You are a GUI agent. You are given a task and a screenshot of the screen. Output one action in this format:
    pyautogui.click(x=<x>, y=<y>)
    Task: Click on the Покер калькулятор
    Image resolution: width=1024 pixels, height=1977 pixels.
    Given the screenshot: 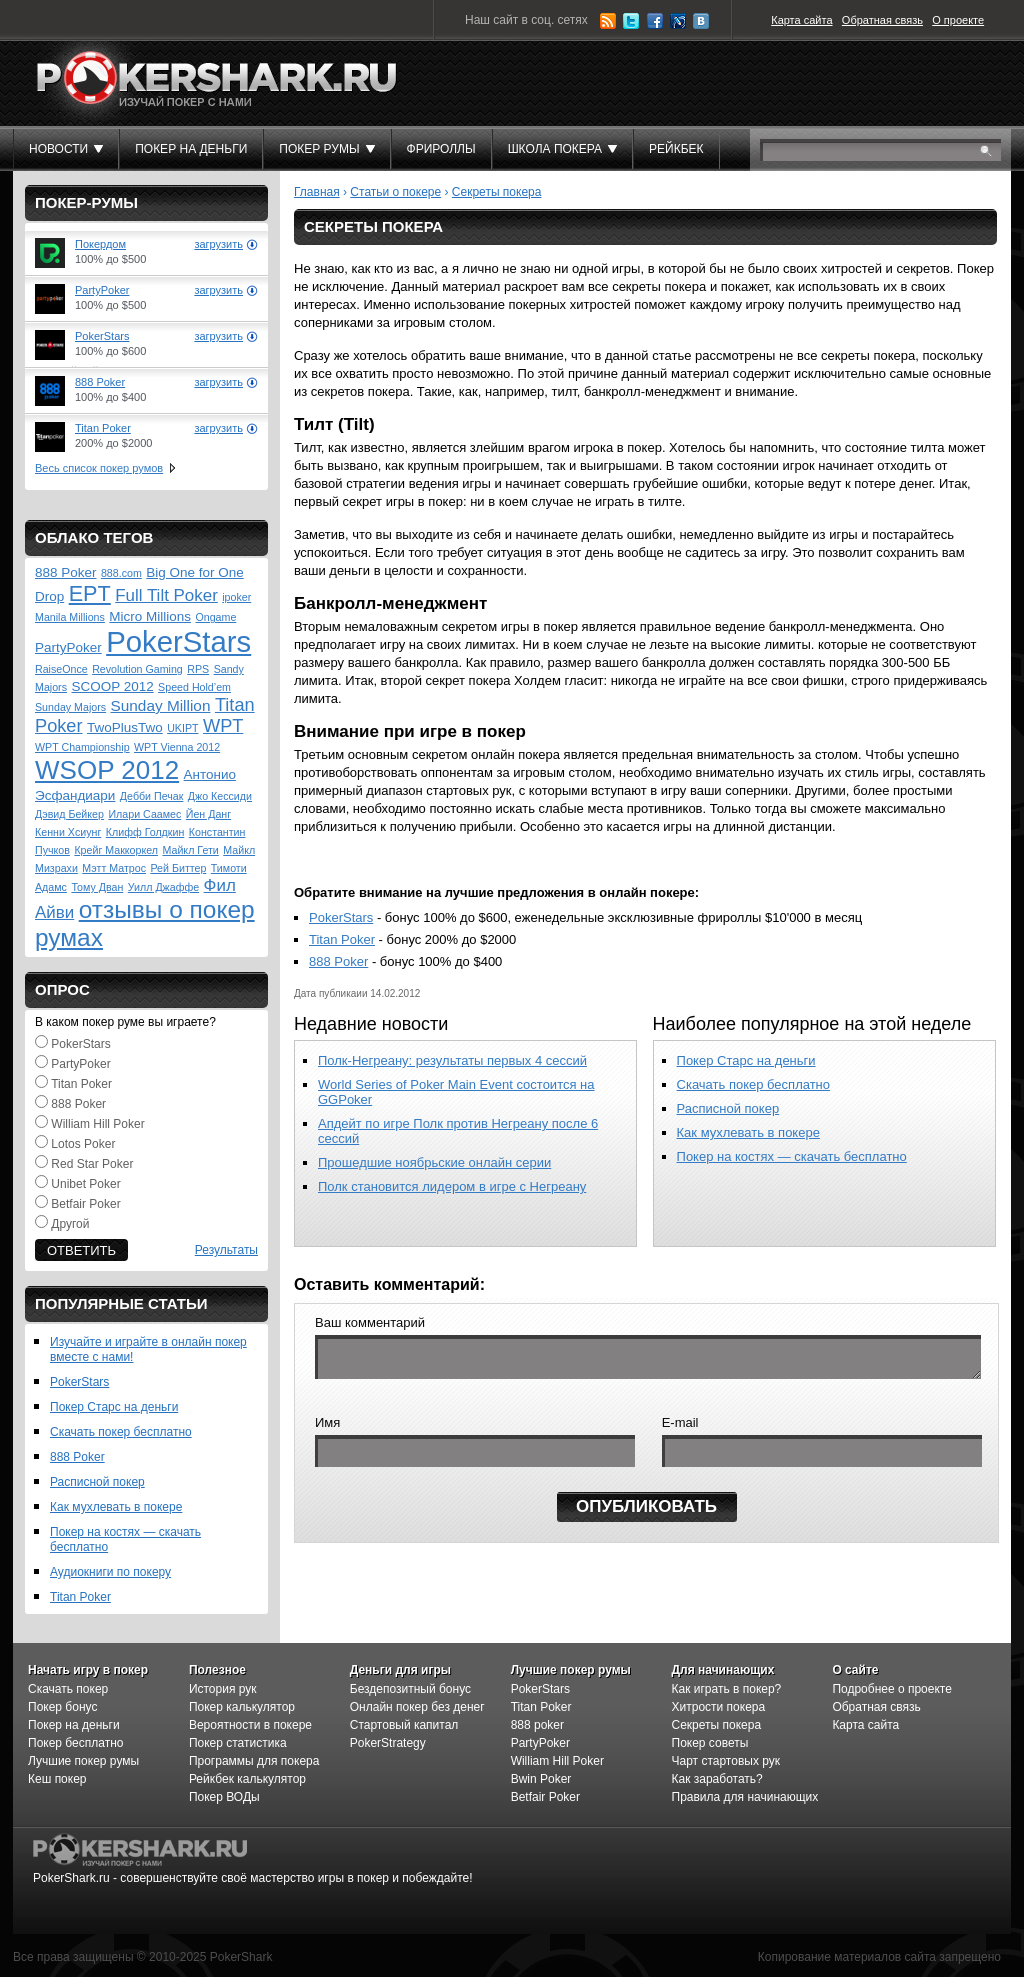 What is the action you would take?
    pyautogui.click(x=242, y=1707)
    